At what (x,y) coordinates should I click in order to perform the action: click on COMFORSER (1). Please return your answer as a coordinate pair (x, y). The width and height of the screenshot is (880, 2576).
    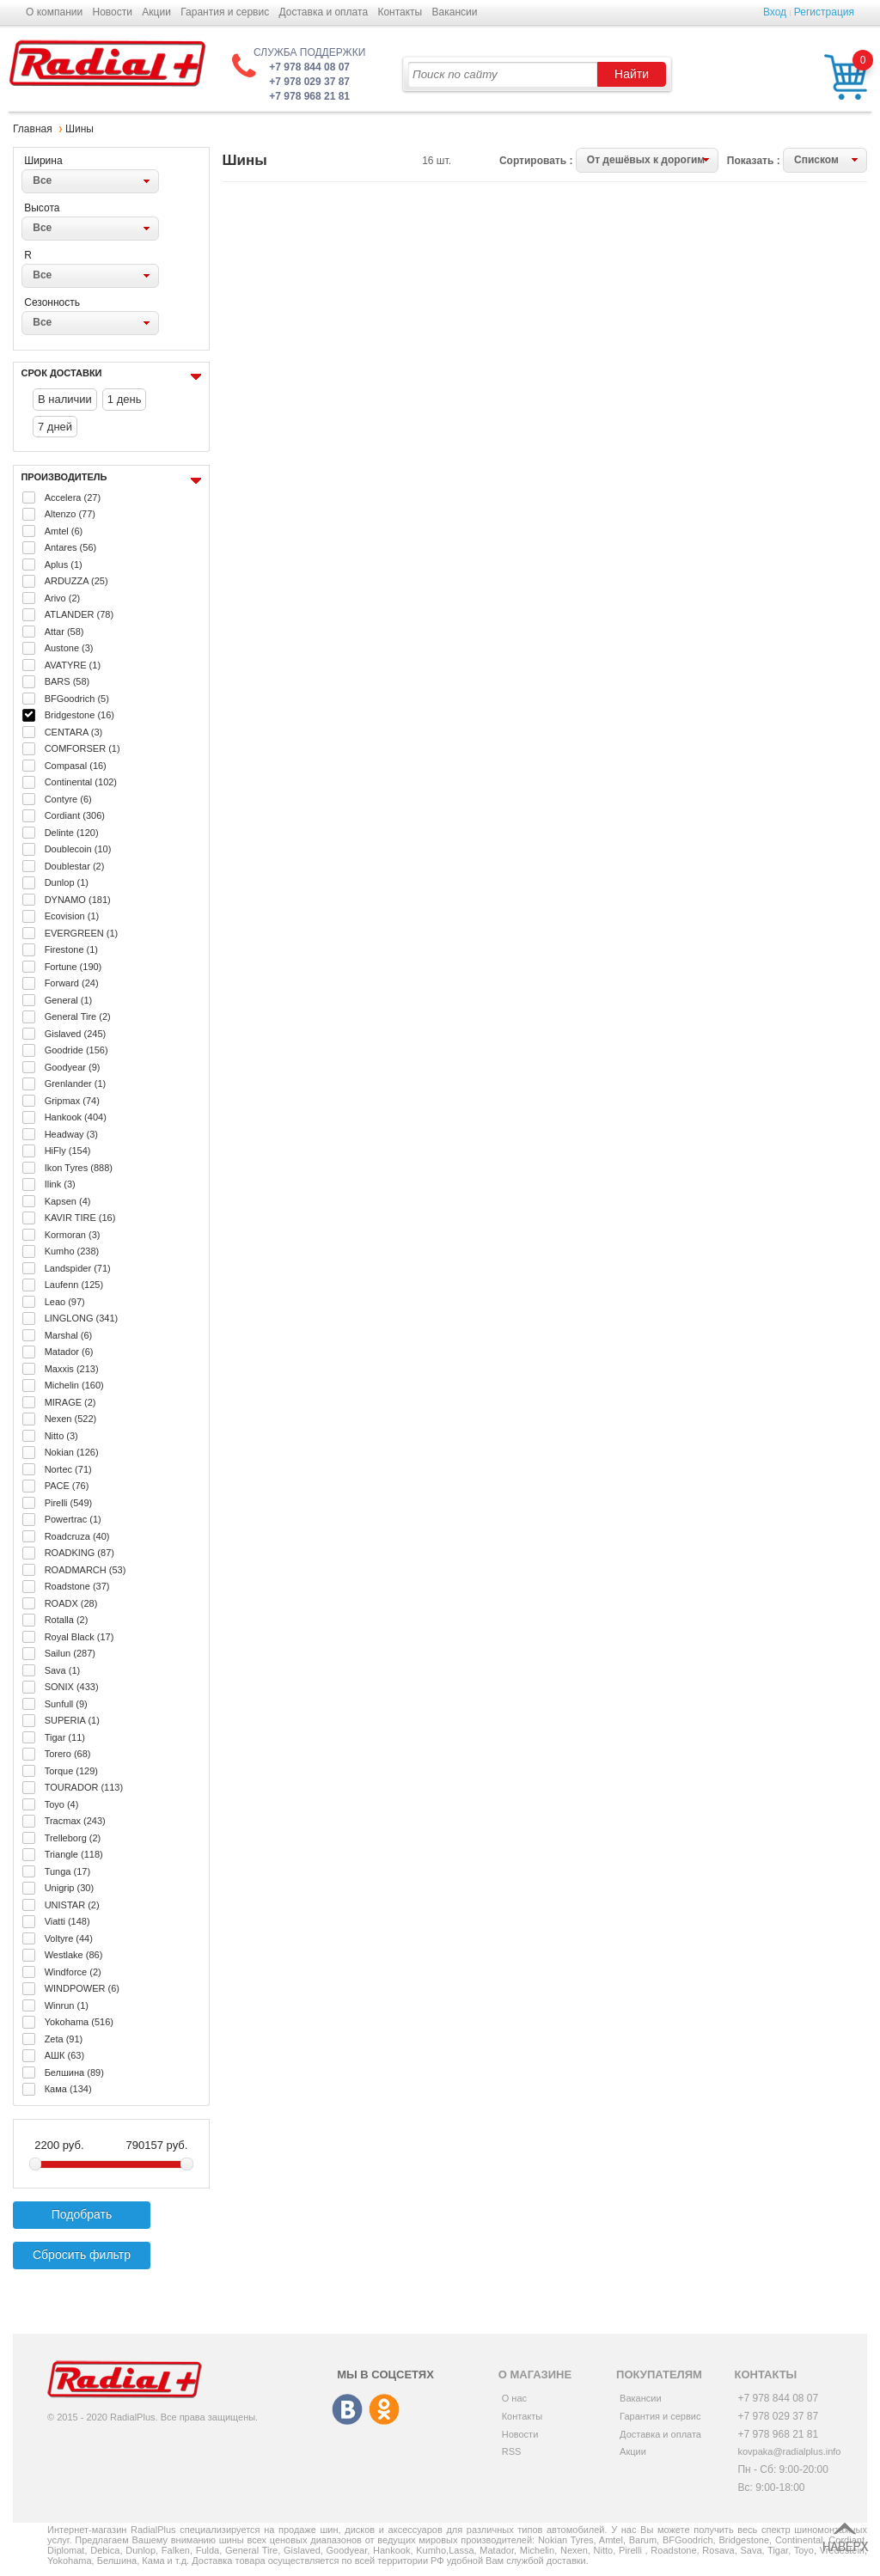
    Looking at the image, I should click on (82, 748).